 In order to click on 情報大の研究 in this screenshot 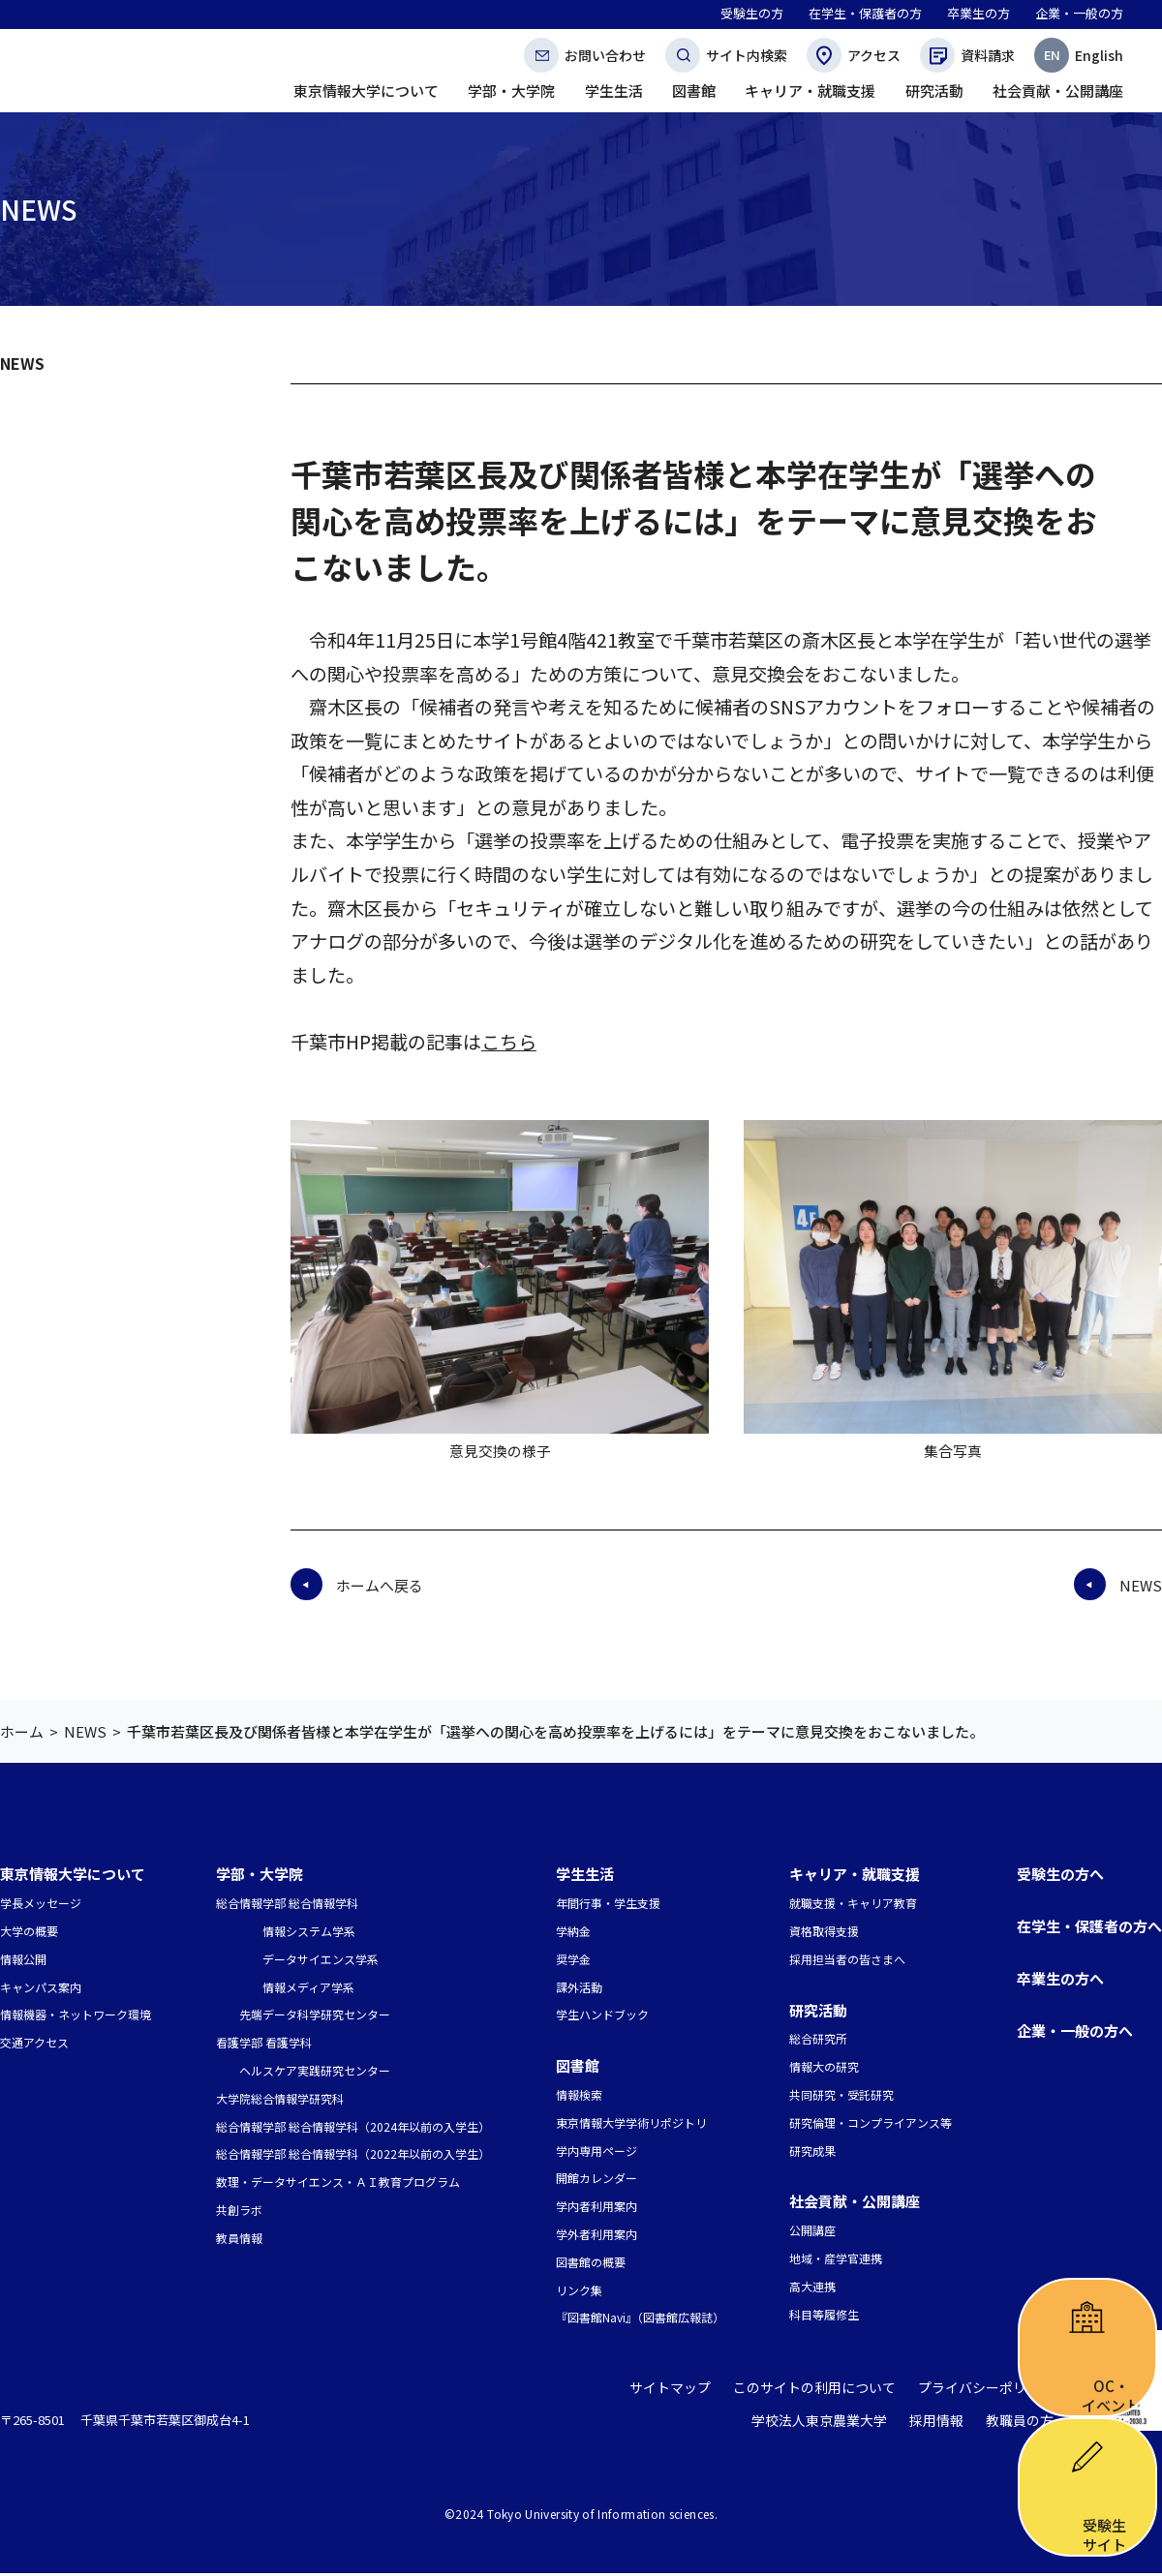, I will do `click(824, 2066)`.